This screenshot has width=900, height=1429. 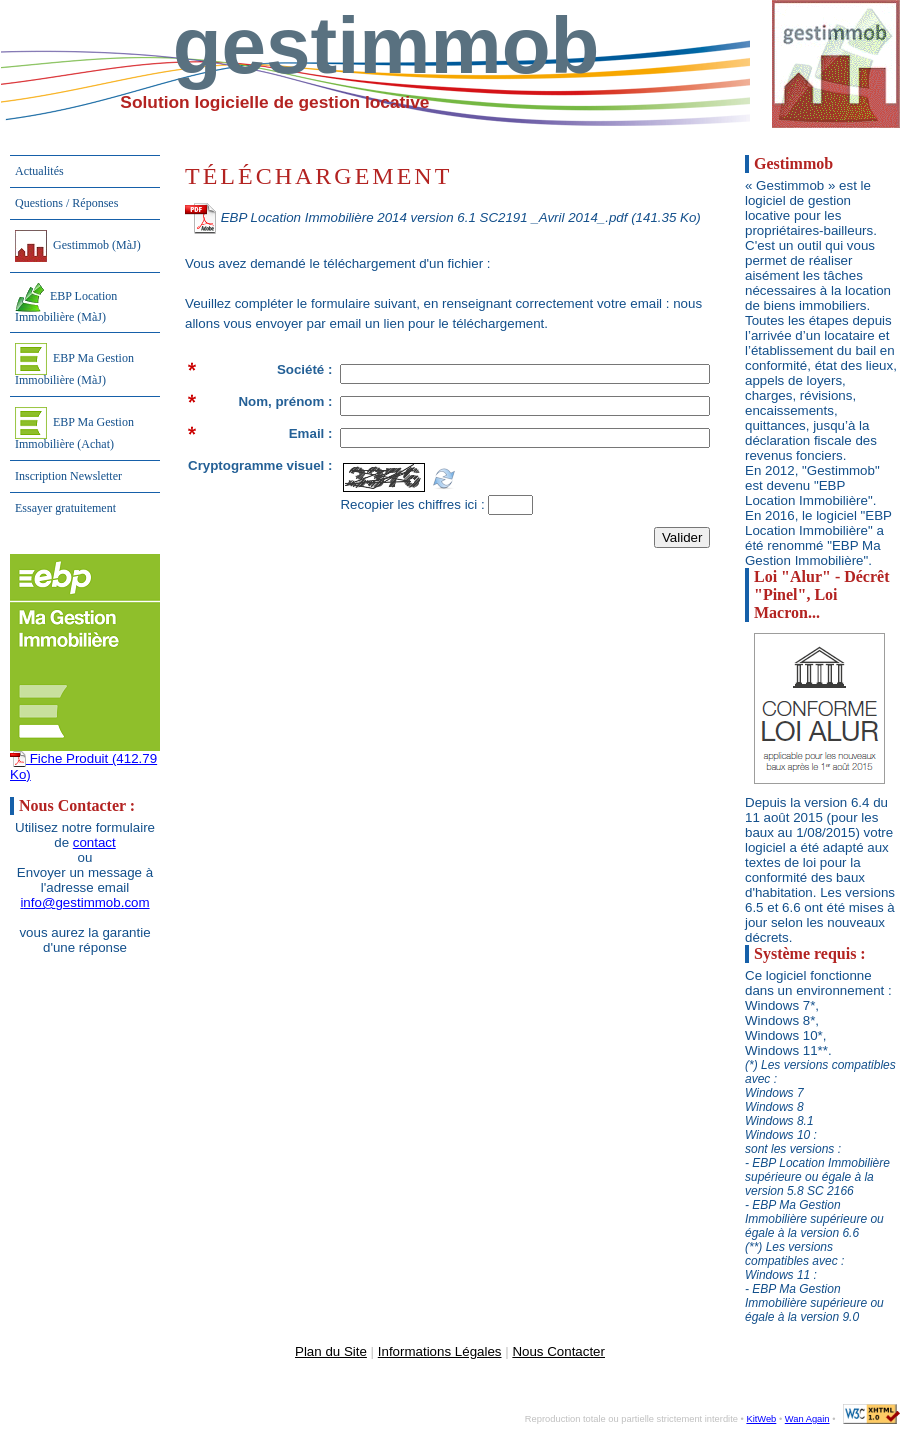 I want to click on Plan du Site, so click(x=331, y=1351).